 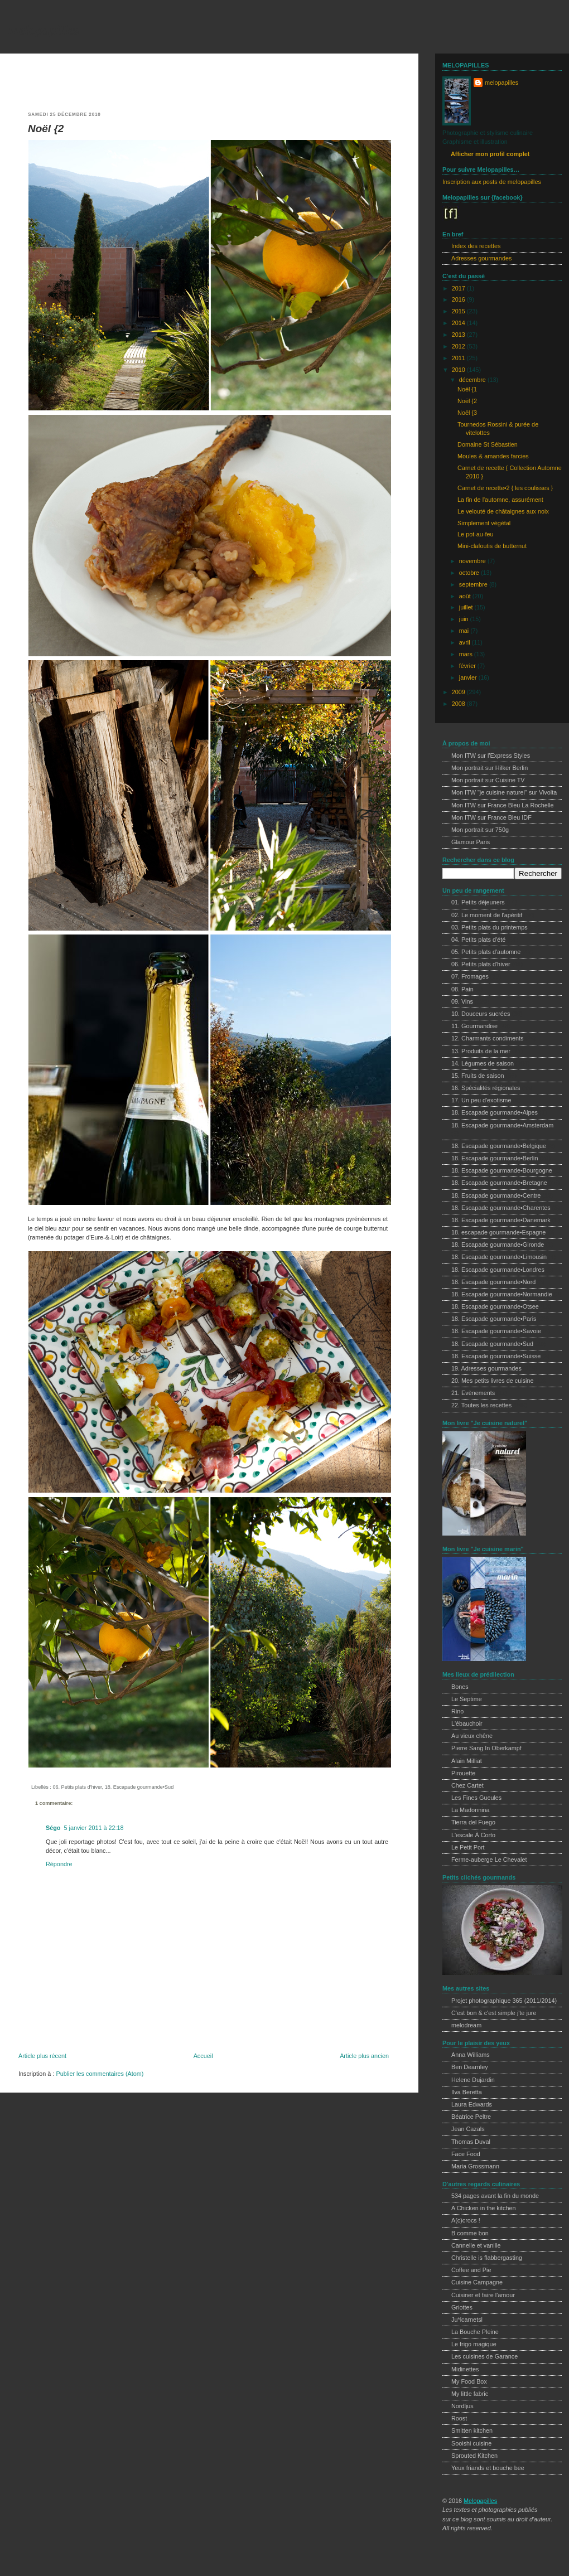 What do you see at coordinates (501, 1170) in the screenshot?
I see `18. Escapade gourmande•Bourgogne` at bounding box center [501, 1170].